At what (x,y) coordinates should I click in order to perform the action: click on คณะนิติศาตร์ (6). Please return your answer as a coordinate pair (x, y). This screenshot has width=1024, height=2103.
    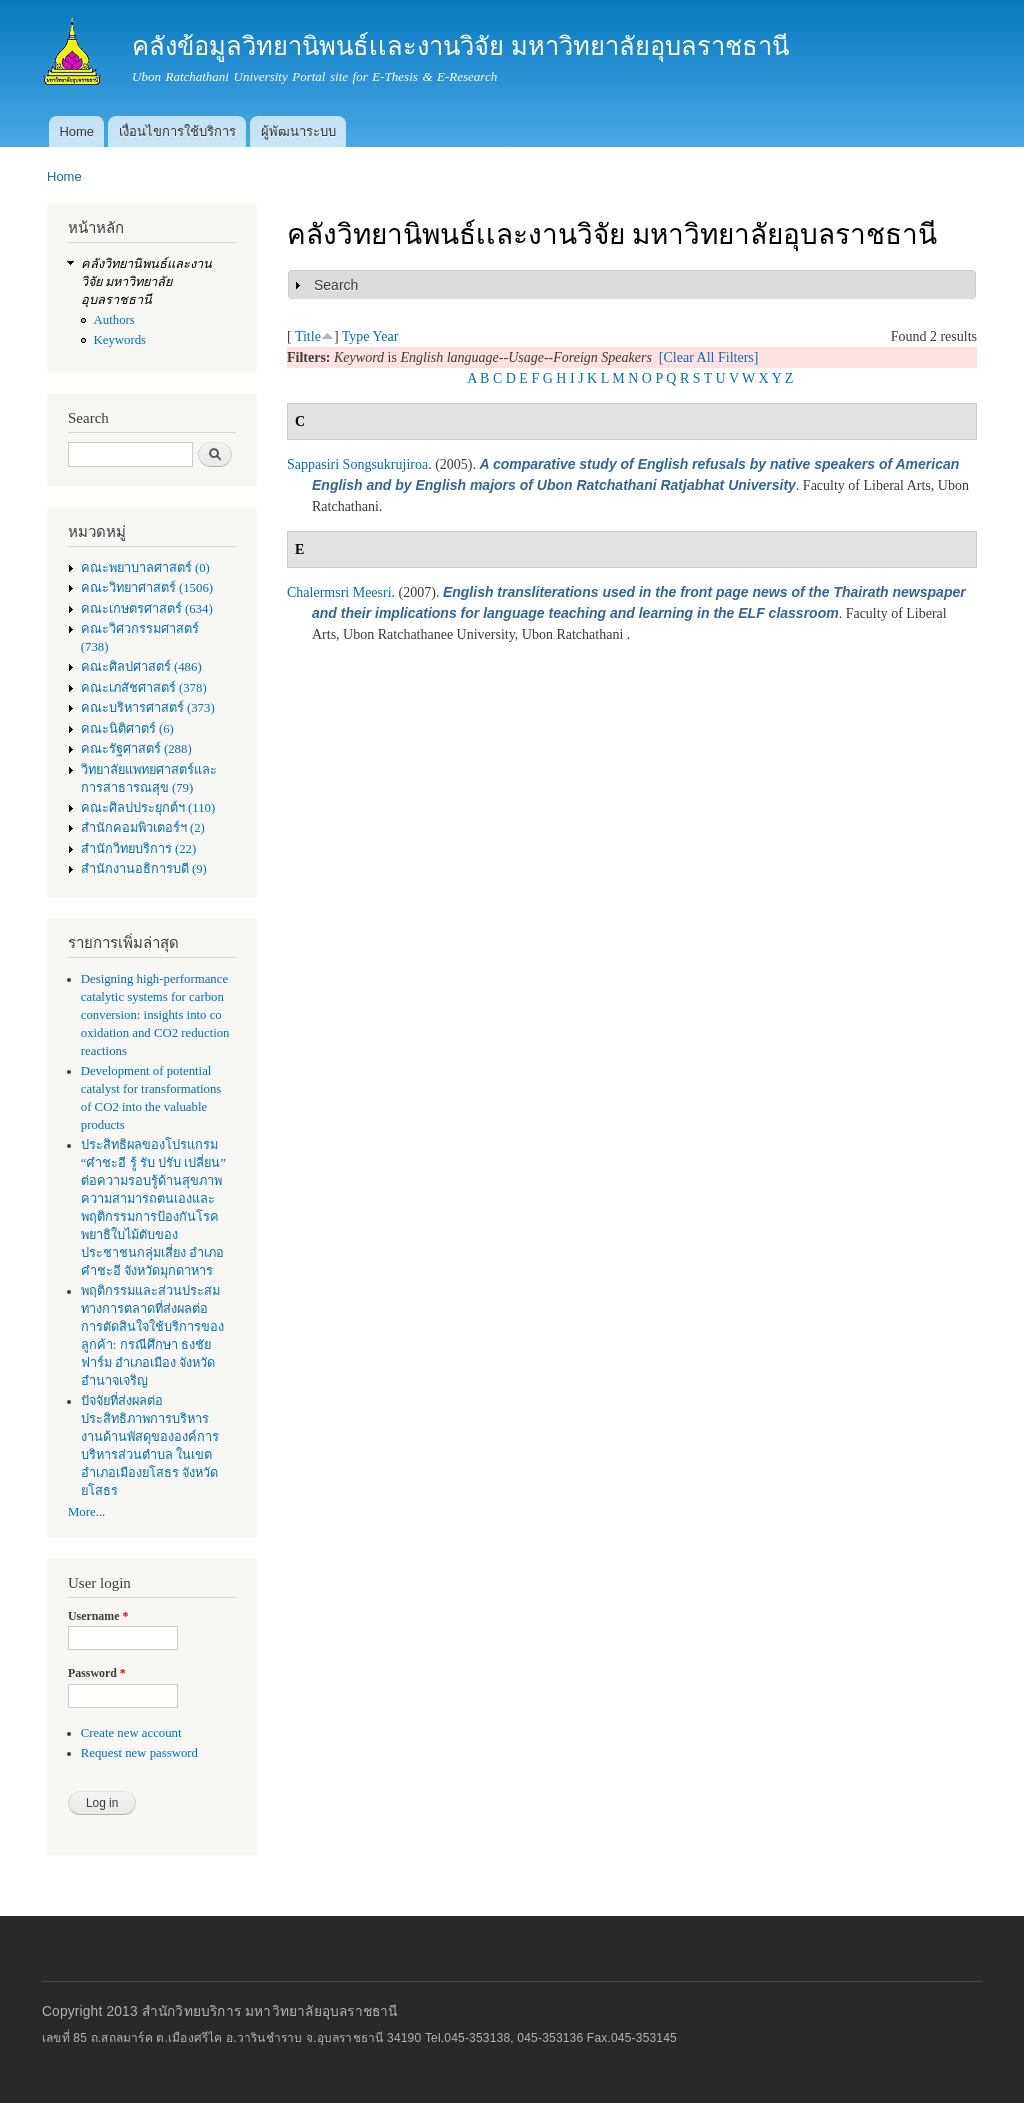
    Looking at the image, I should click on (127, 729).